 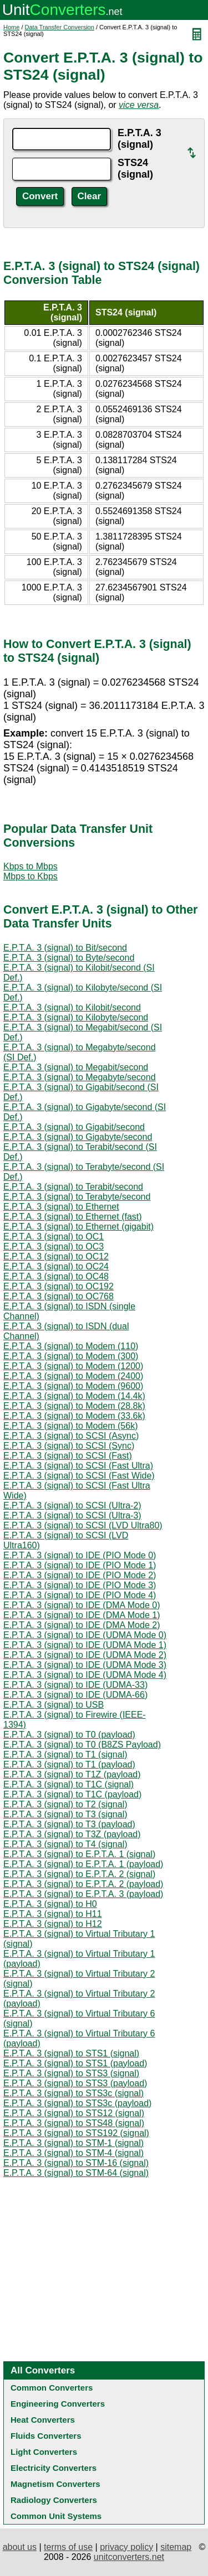 What do you see at coordinates (72, 1834) in the screenshot?
I see `E.P.T.A. 3 (signal) to T3Z (payload)` at bounding box center [72, 1834].